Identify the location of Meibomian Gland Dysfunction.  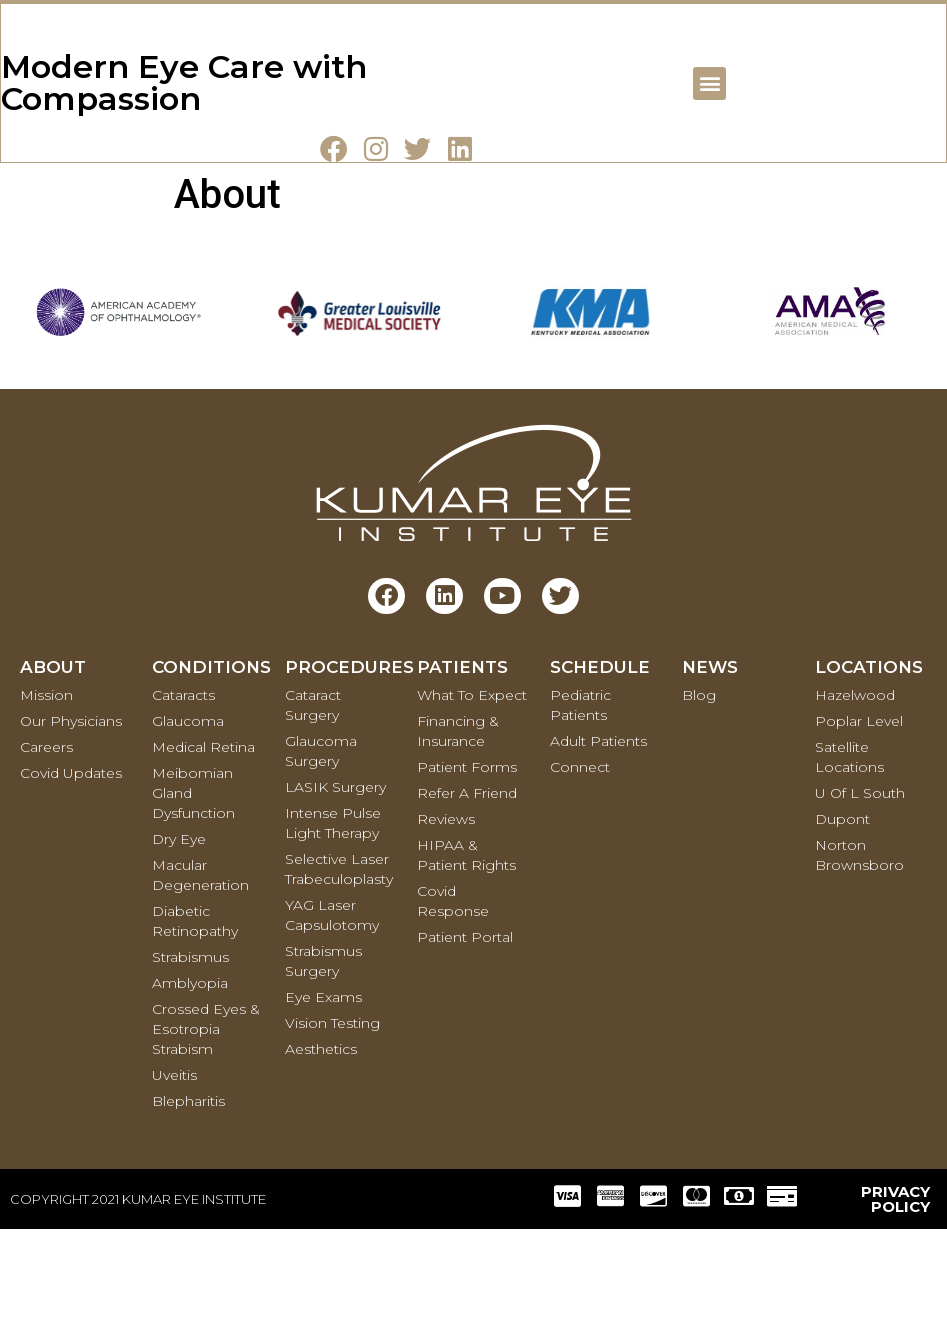
(193, 899).